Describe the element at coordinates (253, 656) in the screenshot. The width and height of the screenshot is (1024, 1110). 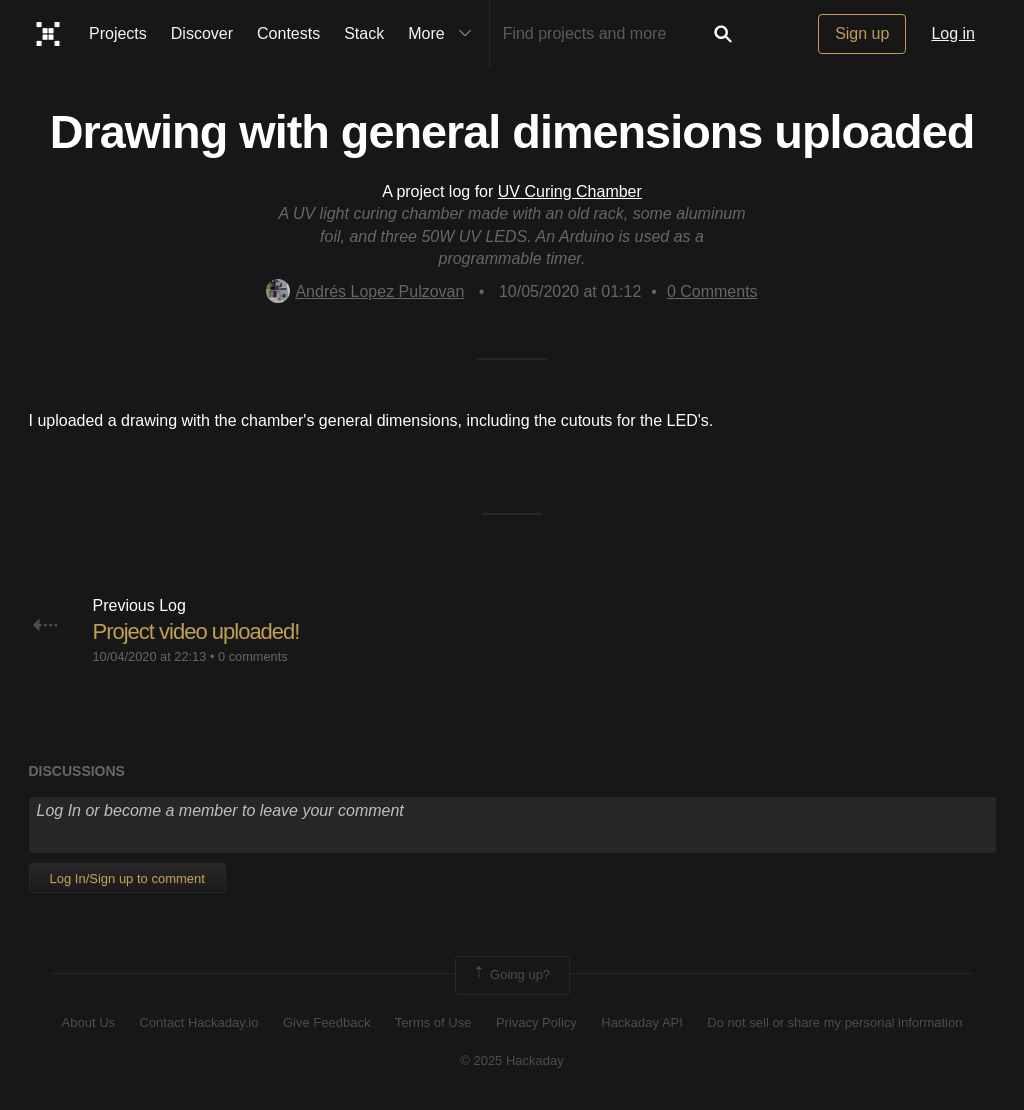
I see `0 comments` at that location.